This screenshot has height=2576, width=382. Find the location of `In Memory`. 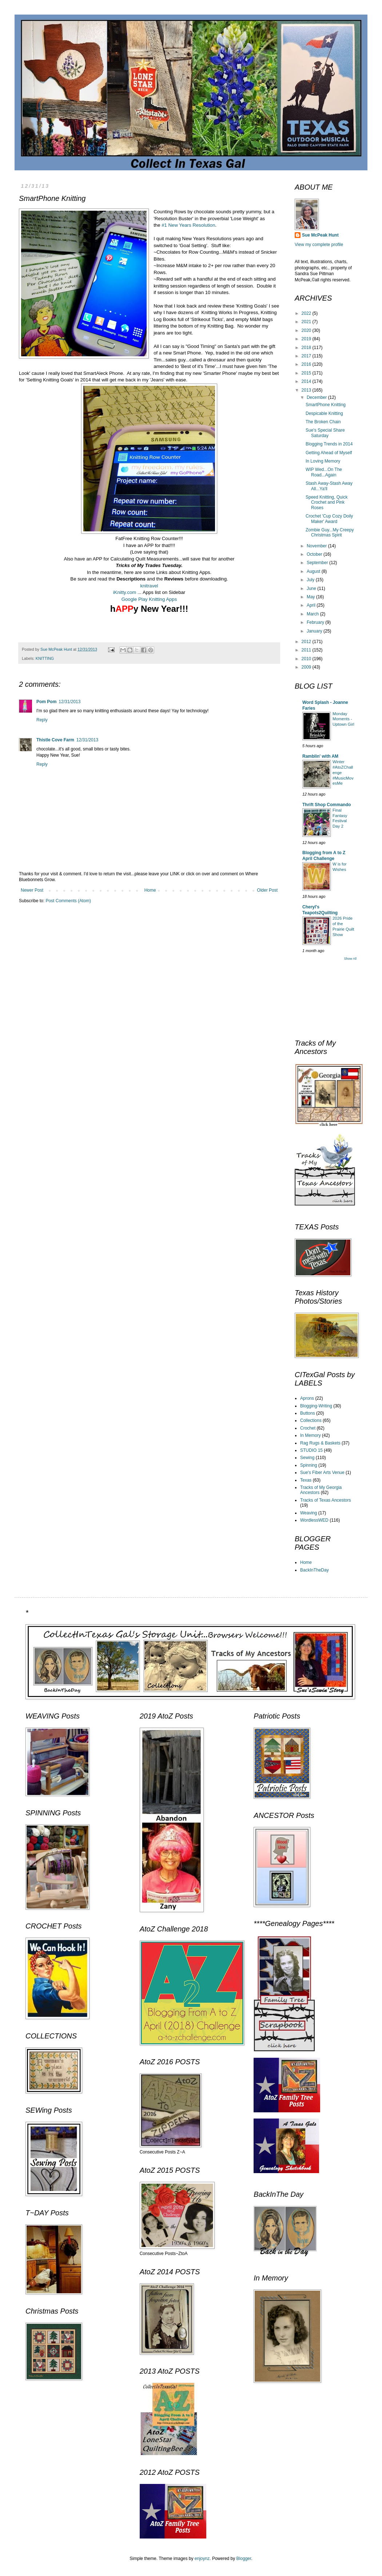

In Memory is located at coordinates (310, 1435).